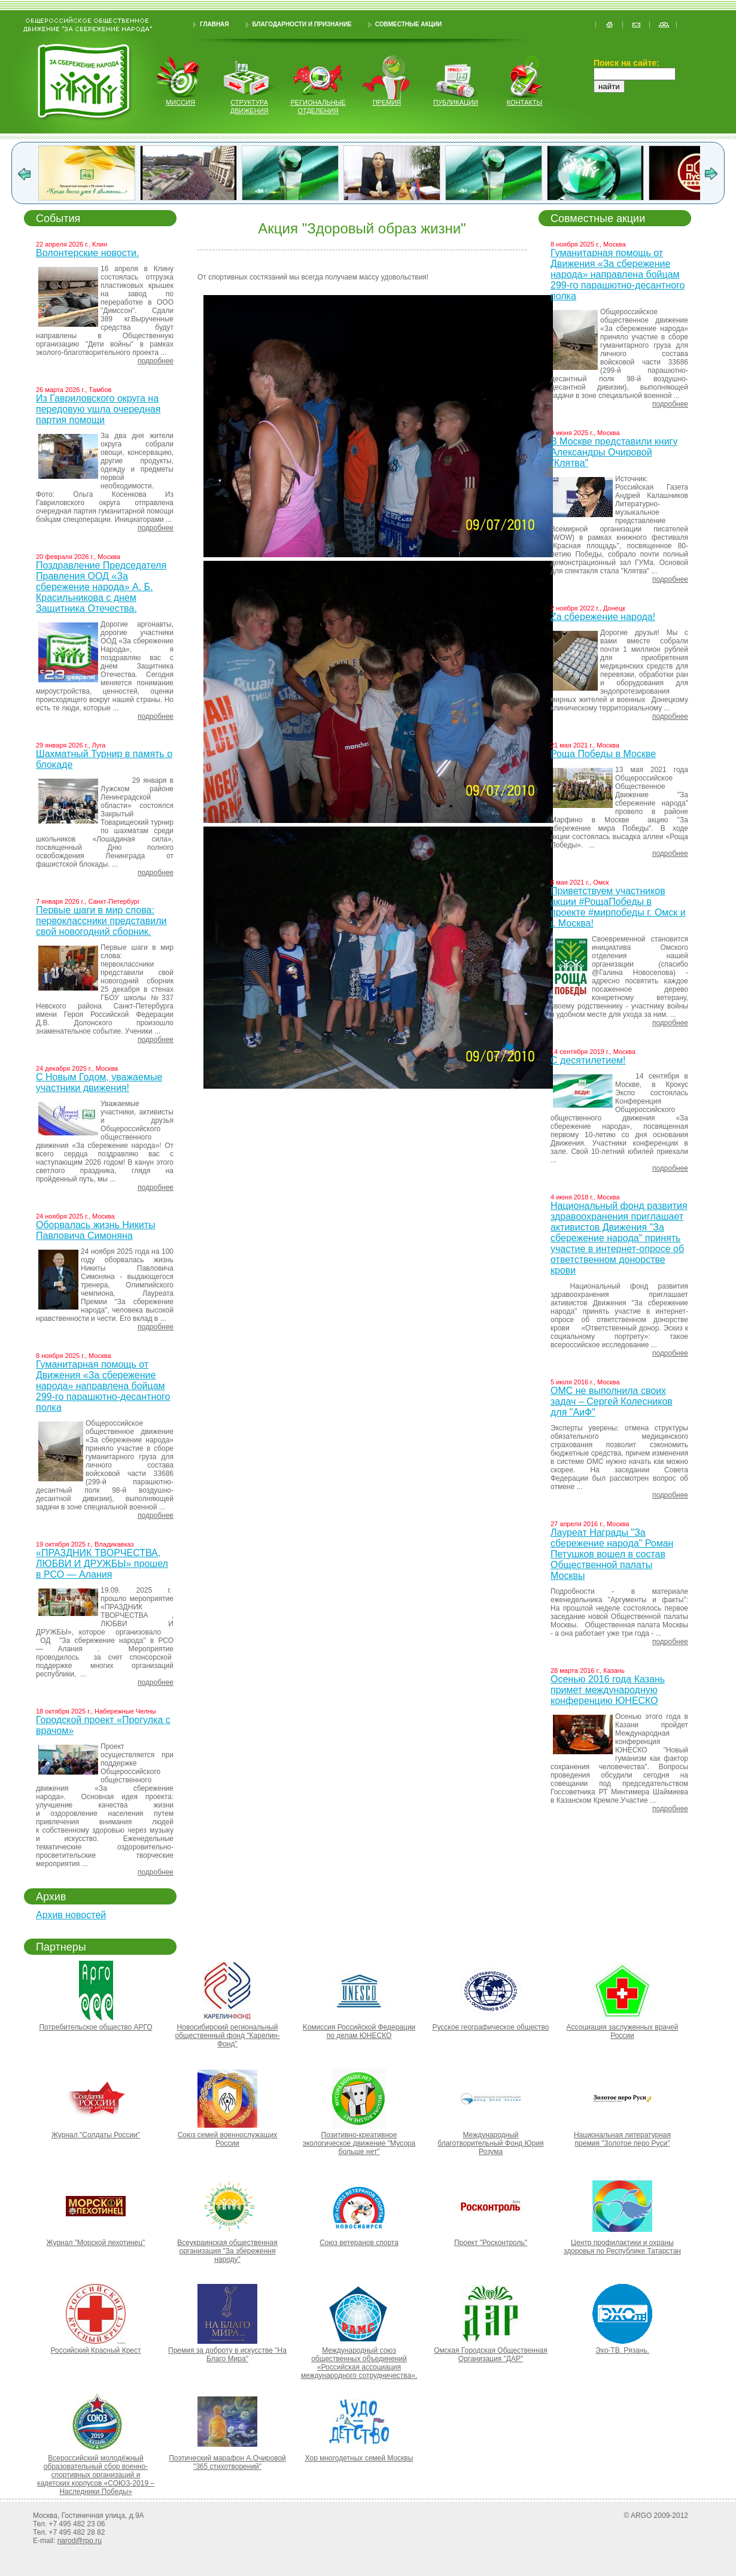 This screenshot has height=2576, width=736. I want to click on структура движения, so click(249, 106).